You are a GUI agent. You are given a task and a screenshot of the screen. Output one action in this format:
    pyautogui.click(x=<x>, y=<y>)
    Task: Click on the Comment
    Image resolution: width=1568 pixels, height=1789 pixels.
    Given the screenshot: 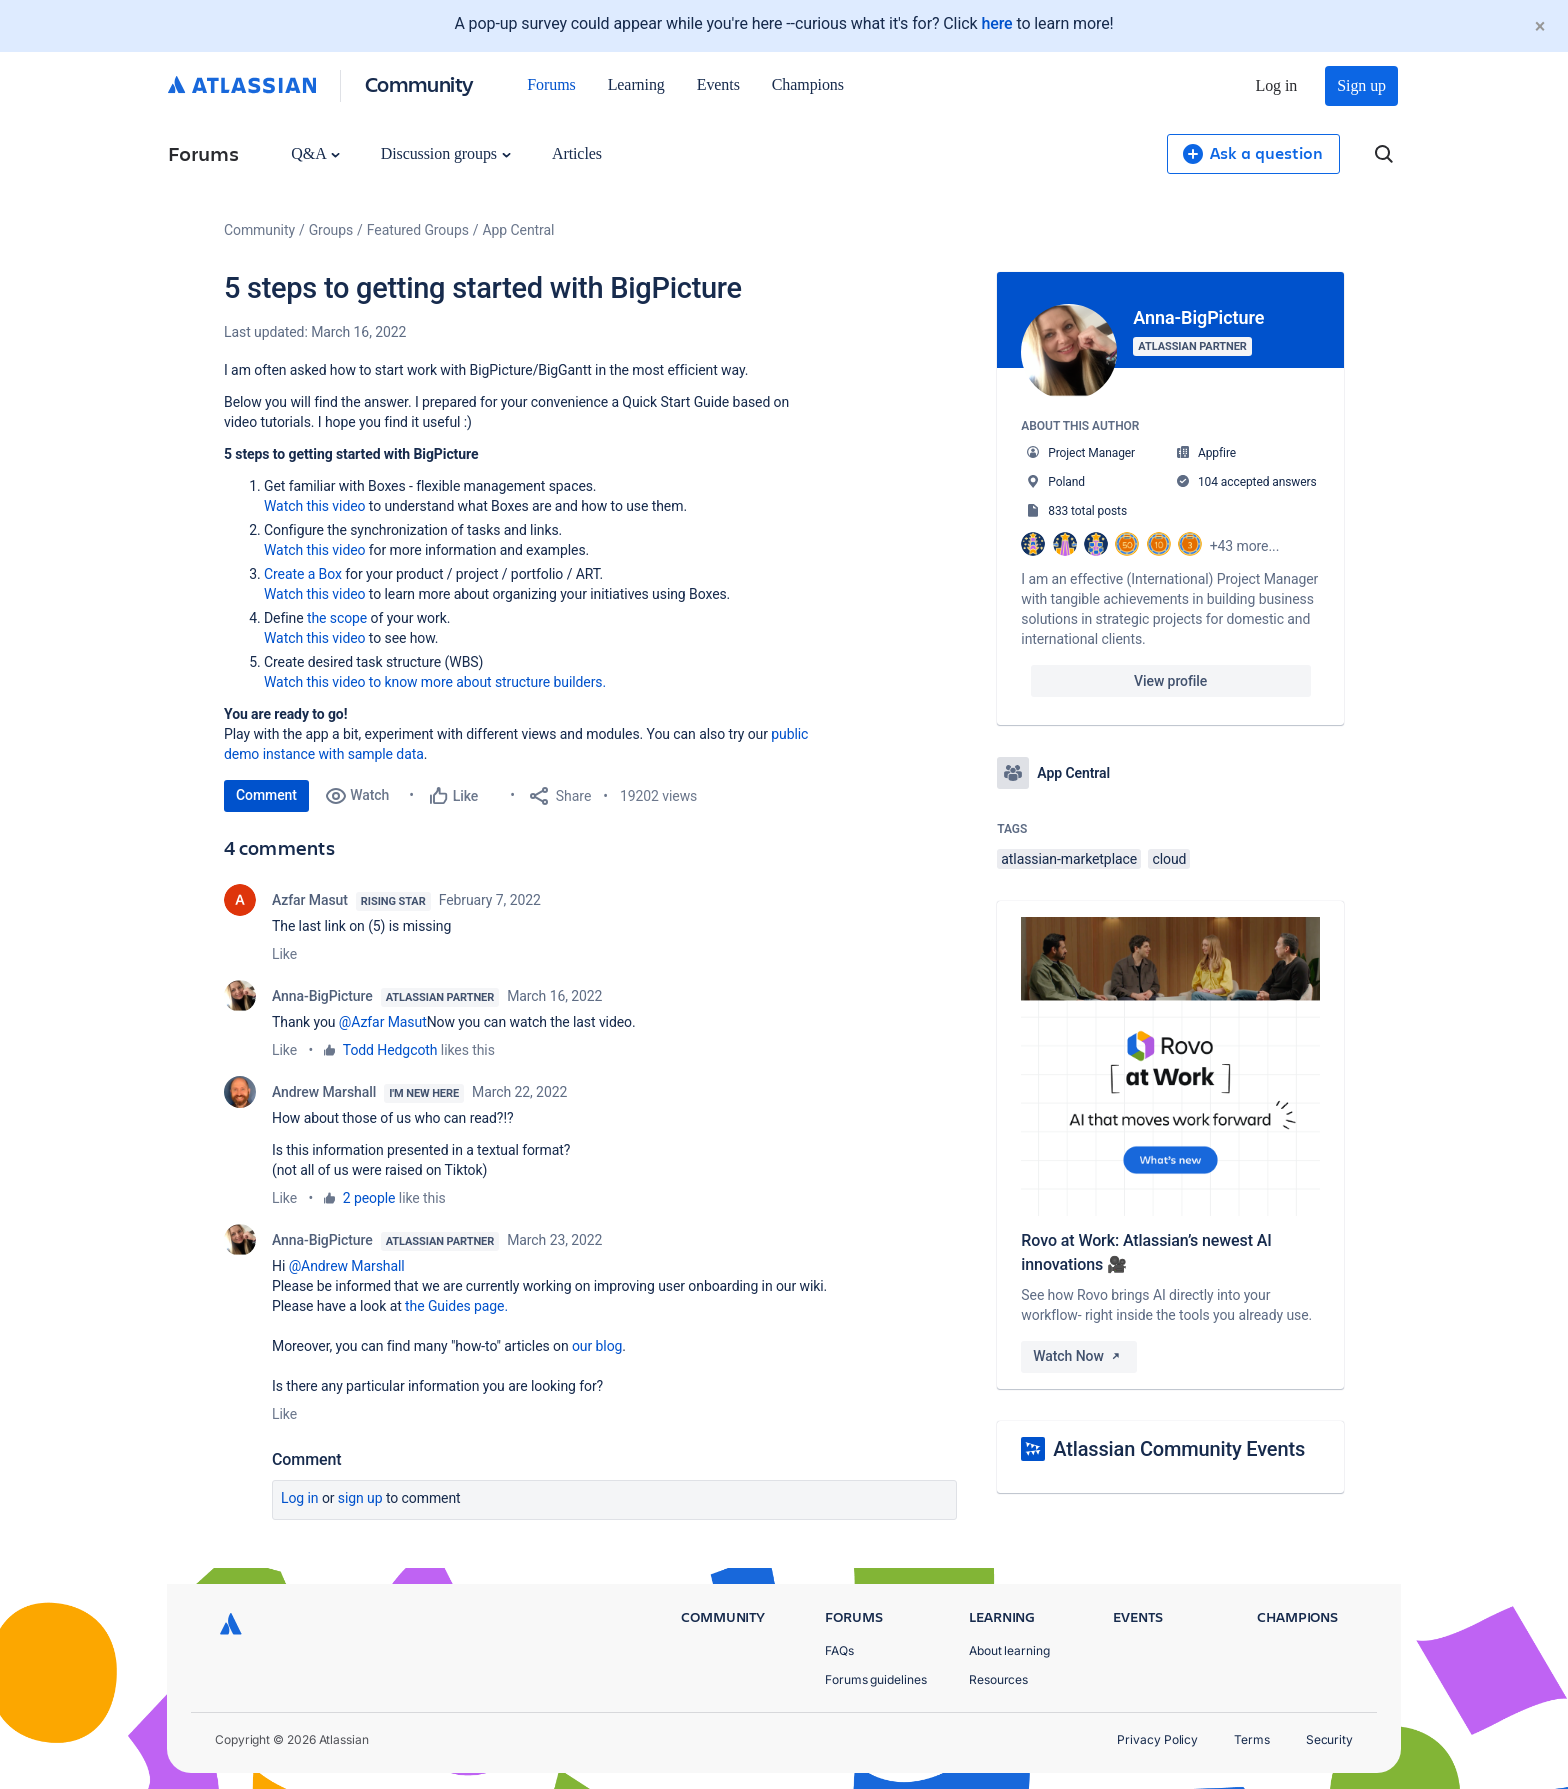 What is the action you would take?
    pyautogui.click(x=266, y=795)
    